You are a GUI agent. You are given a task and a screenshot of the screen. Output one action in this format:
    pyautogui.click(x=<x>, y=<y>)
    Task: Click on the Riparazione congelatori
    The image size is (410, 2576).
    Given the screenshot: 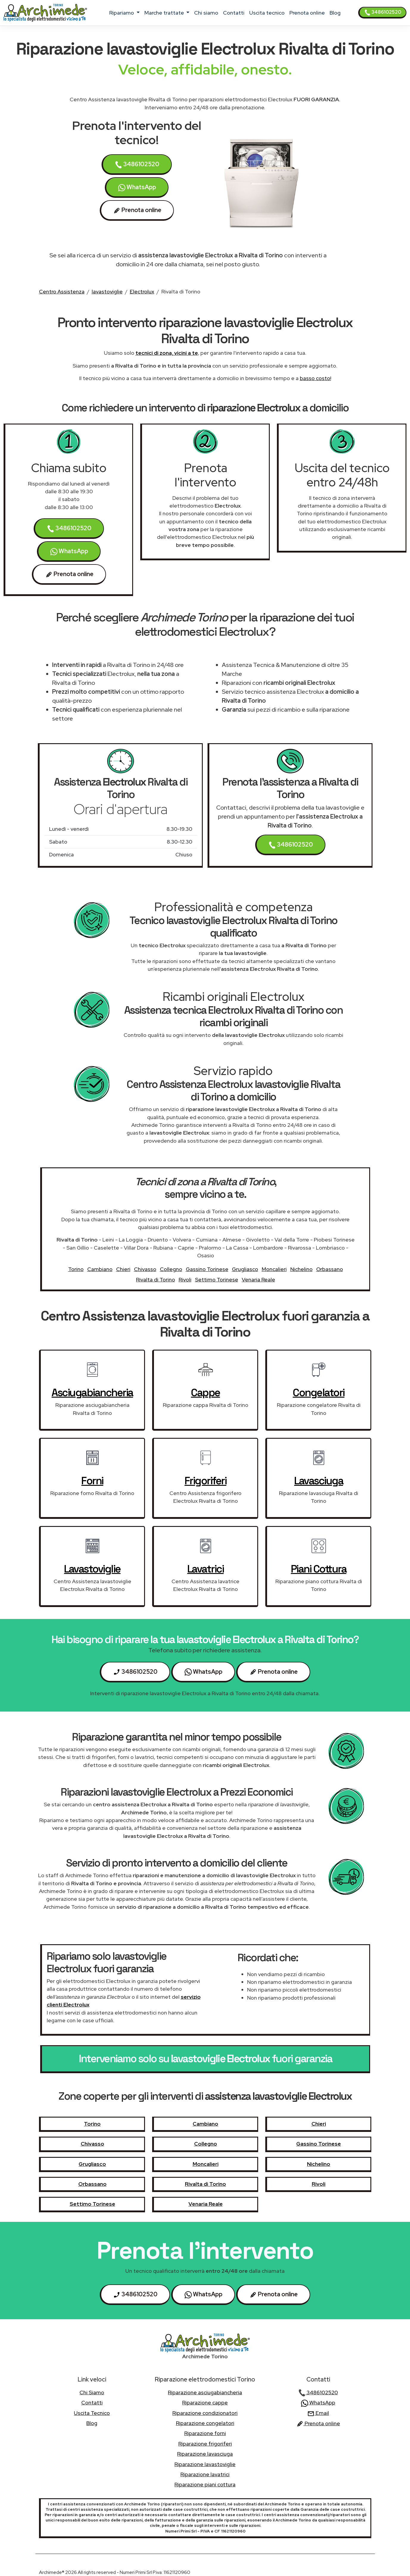 What is the action you would take?
    pyautogui.click(x=205, y=2423)
    